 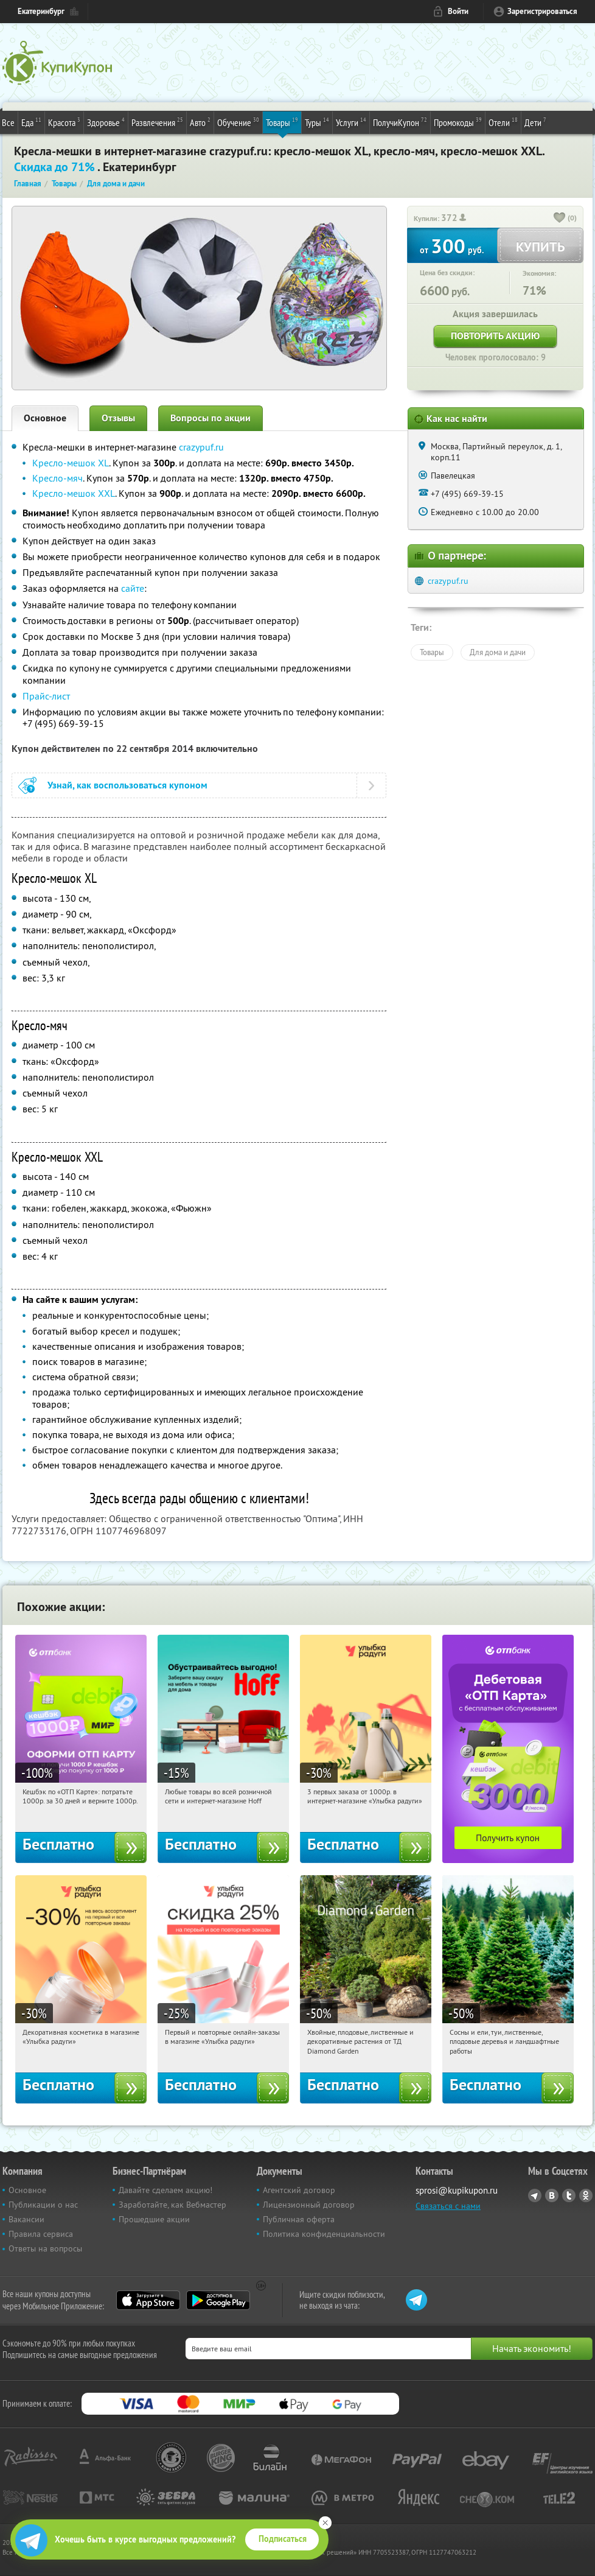 I want to click on Еда, so click(x=31, y=121).